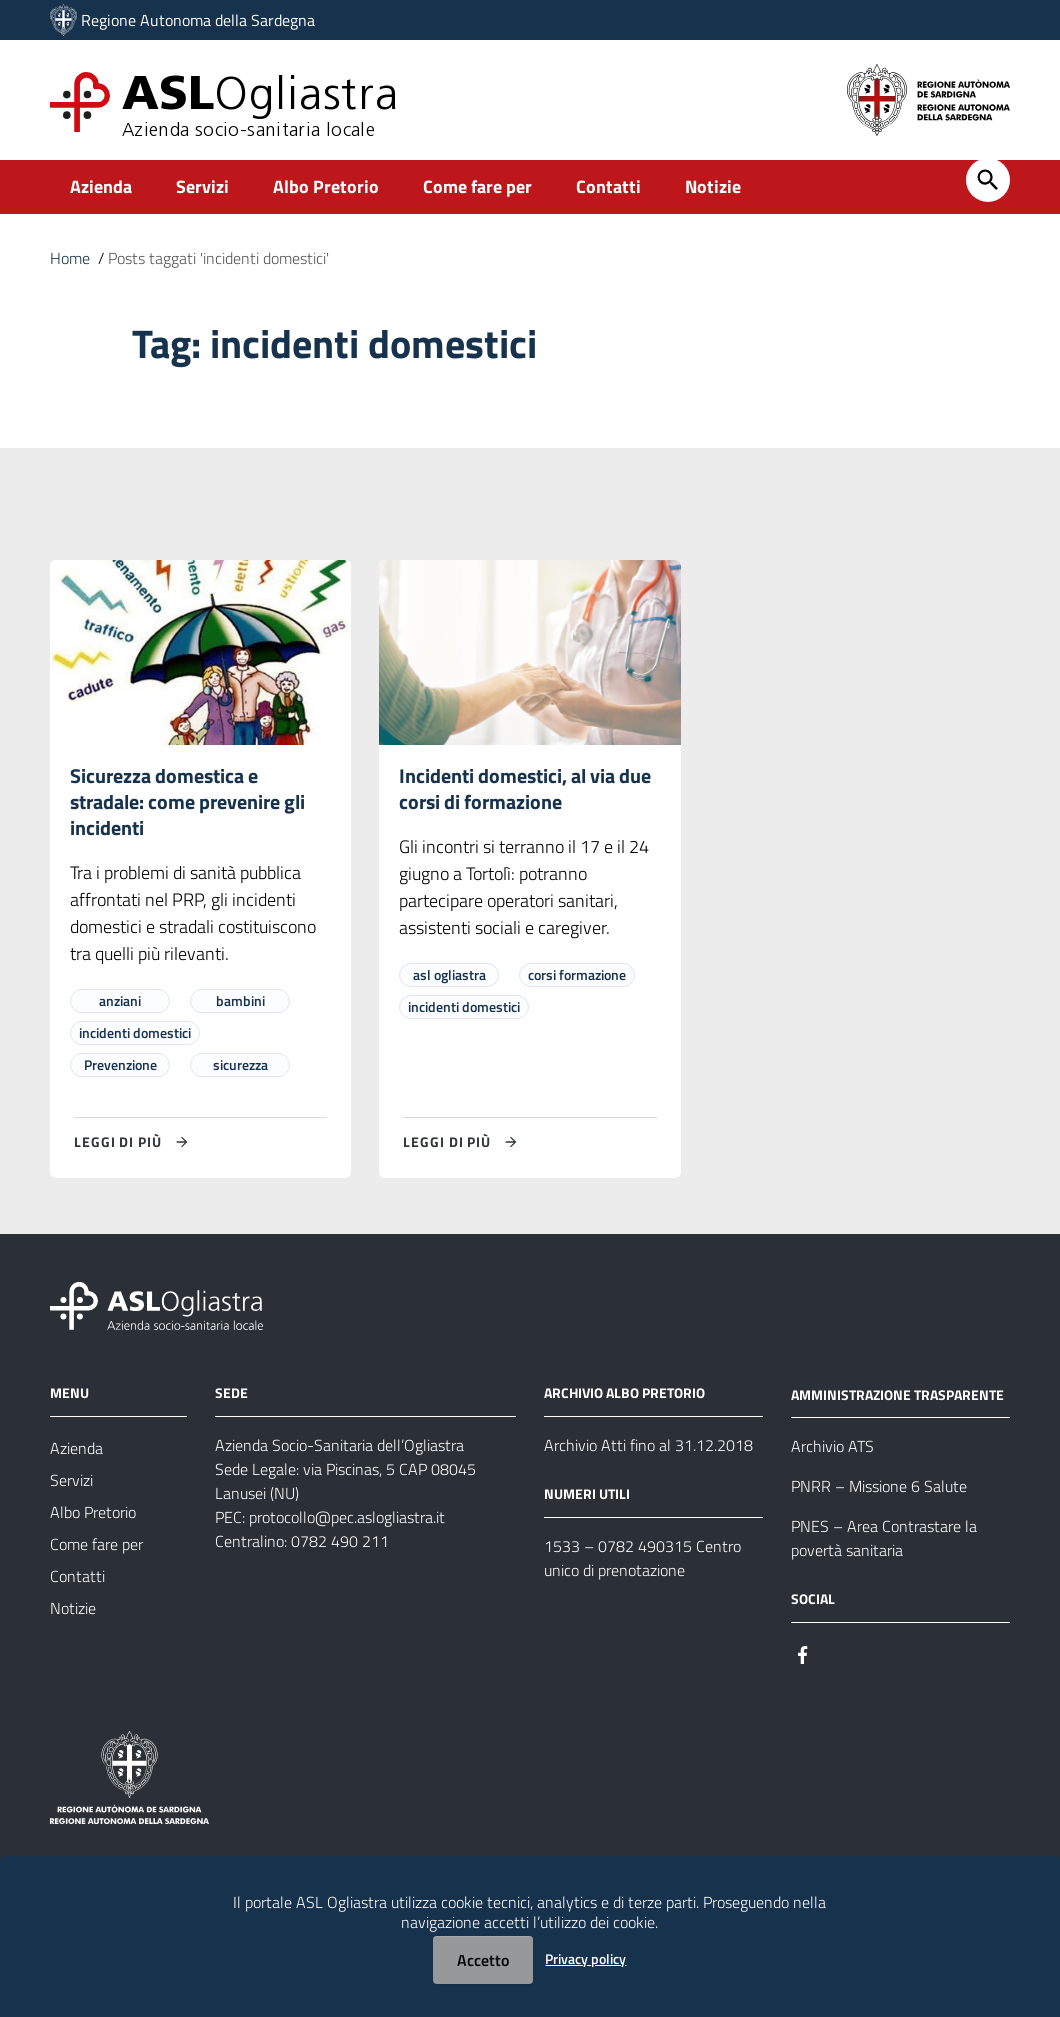  I want to click on PNES – Area Contrastare la povertà sanitaria, so click(884, 1538).